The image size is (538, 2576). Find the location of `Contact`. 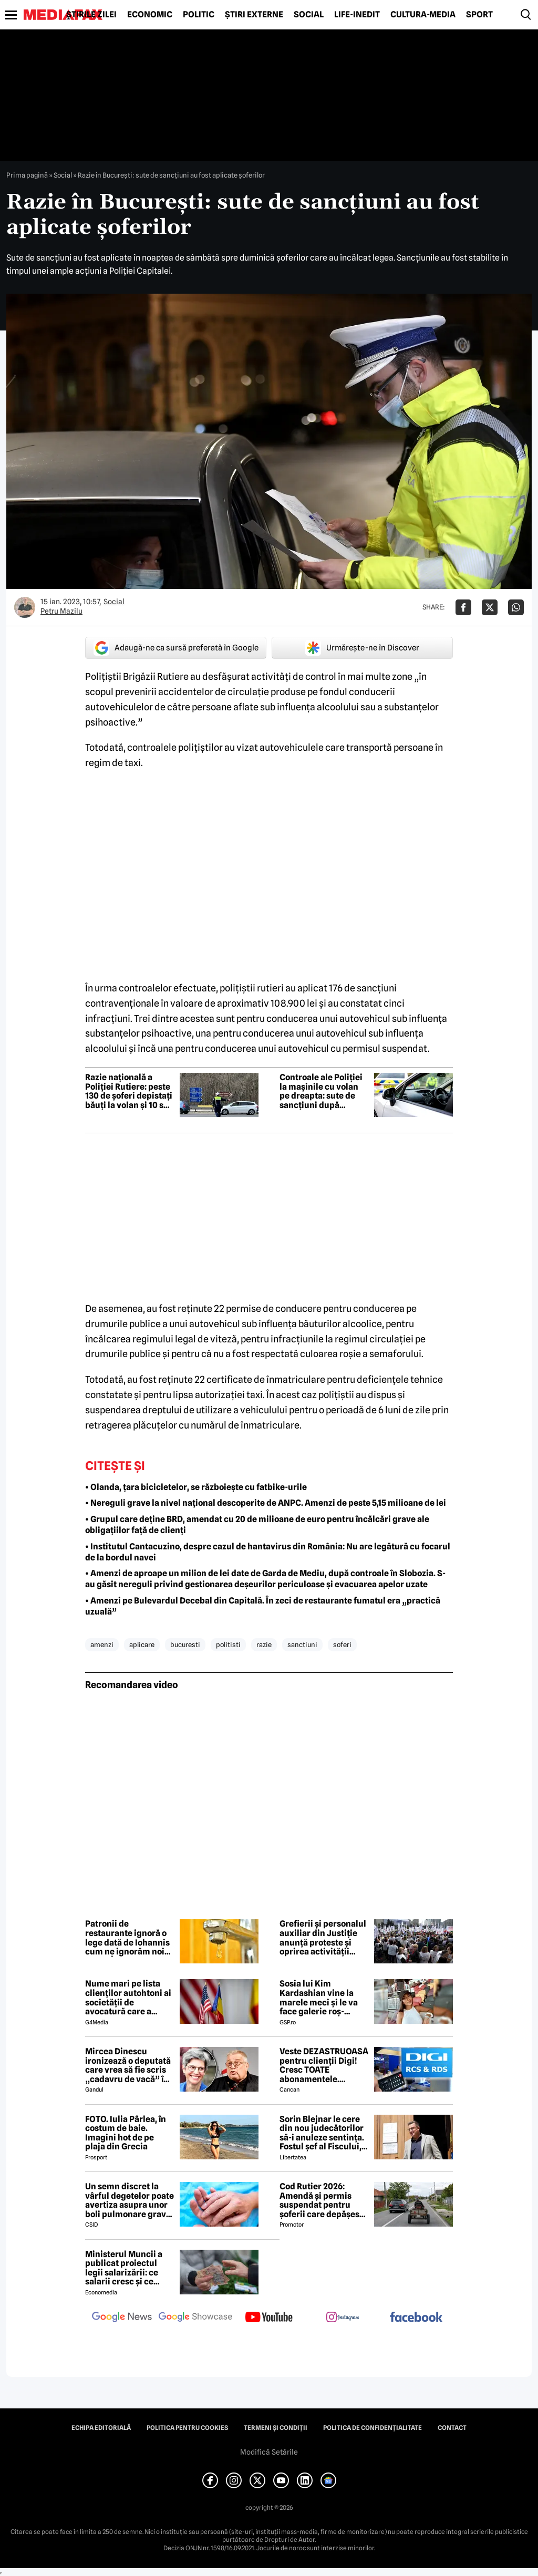

Contact is located at coordinates (452, 2428).